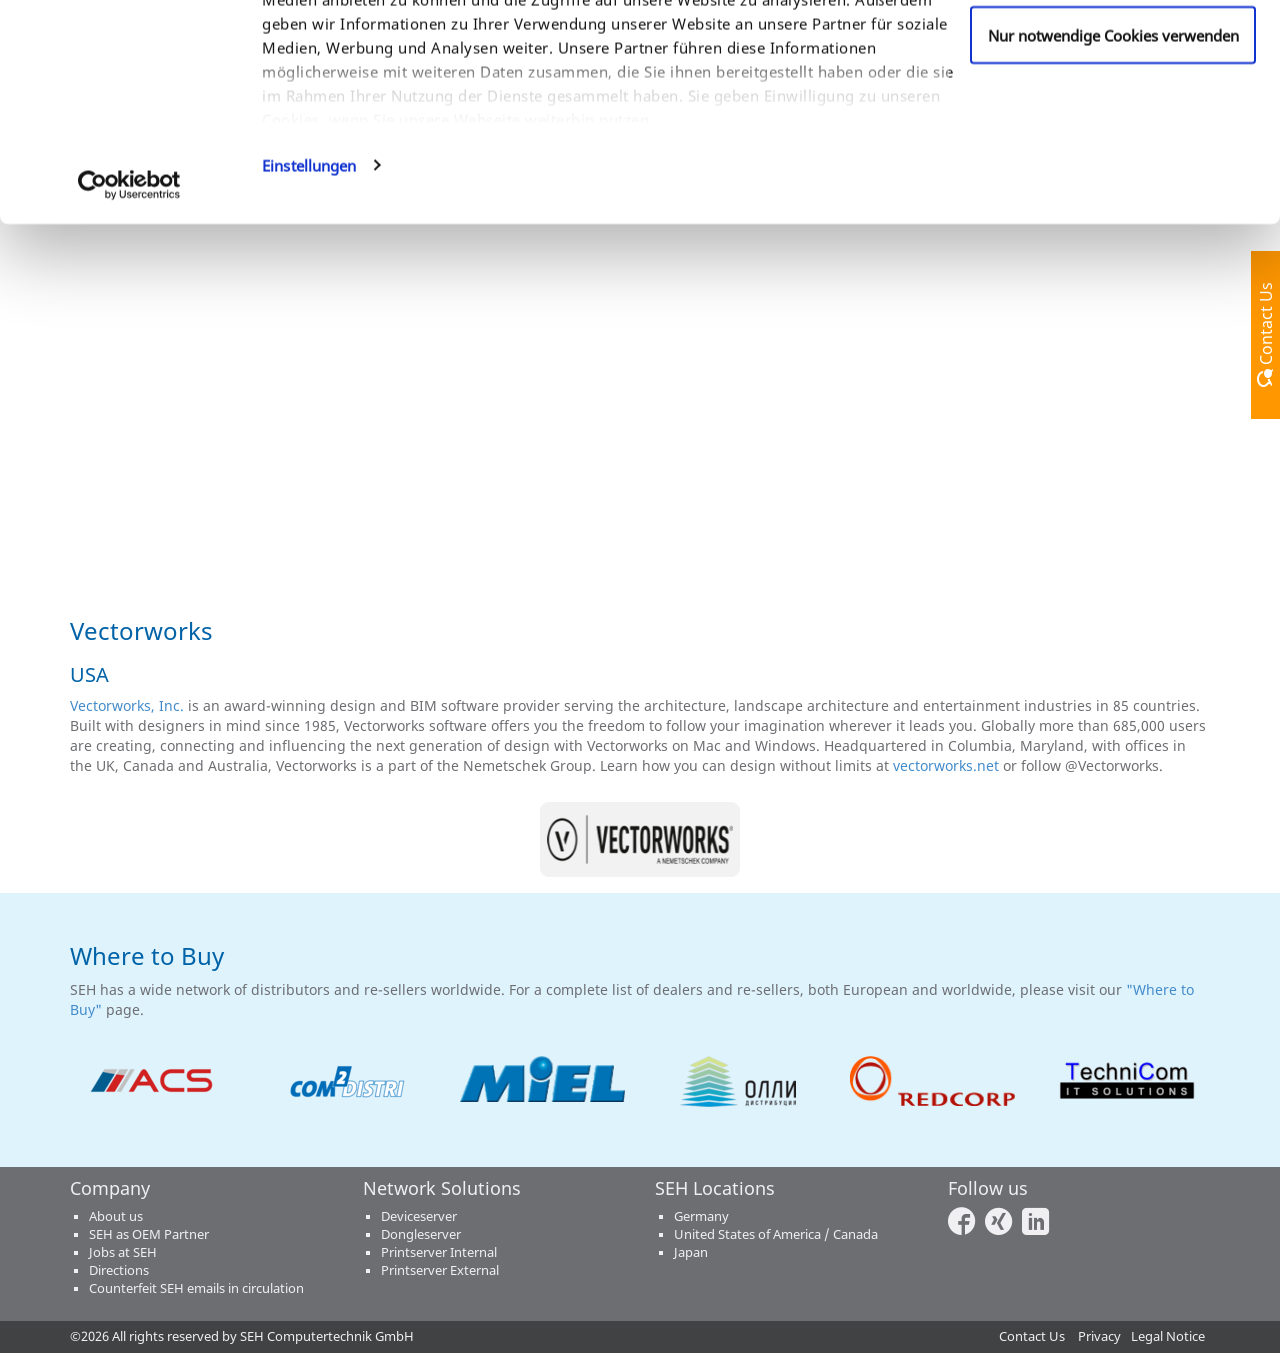 This screenshot has width=1280, height=1353. What do you see at coordinates (1113, 53) in the screenshot?
I see `Cookies zulassen` at bounding box center [1113, 53].